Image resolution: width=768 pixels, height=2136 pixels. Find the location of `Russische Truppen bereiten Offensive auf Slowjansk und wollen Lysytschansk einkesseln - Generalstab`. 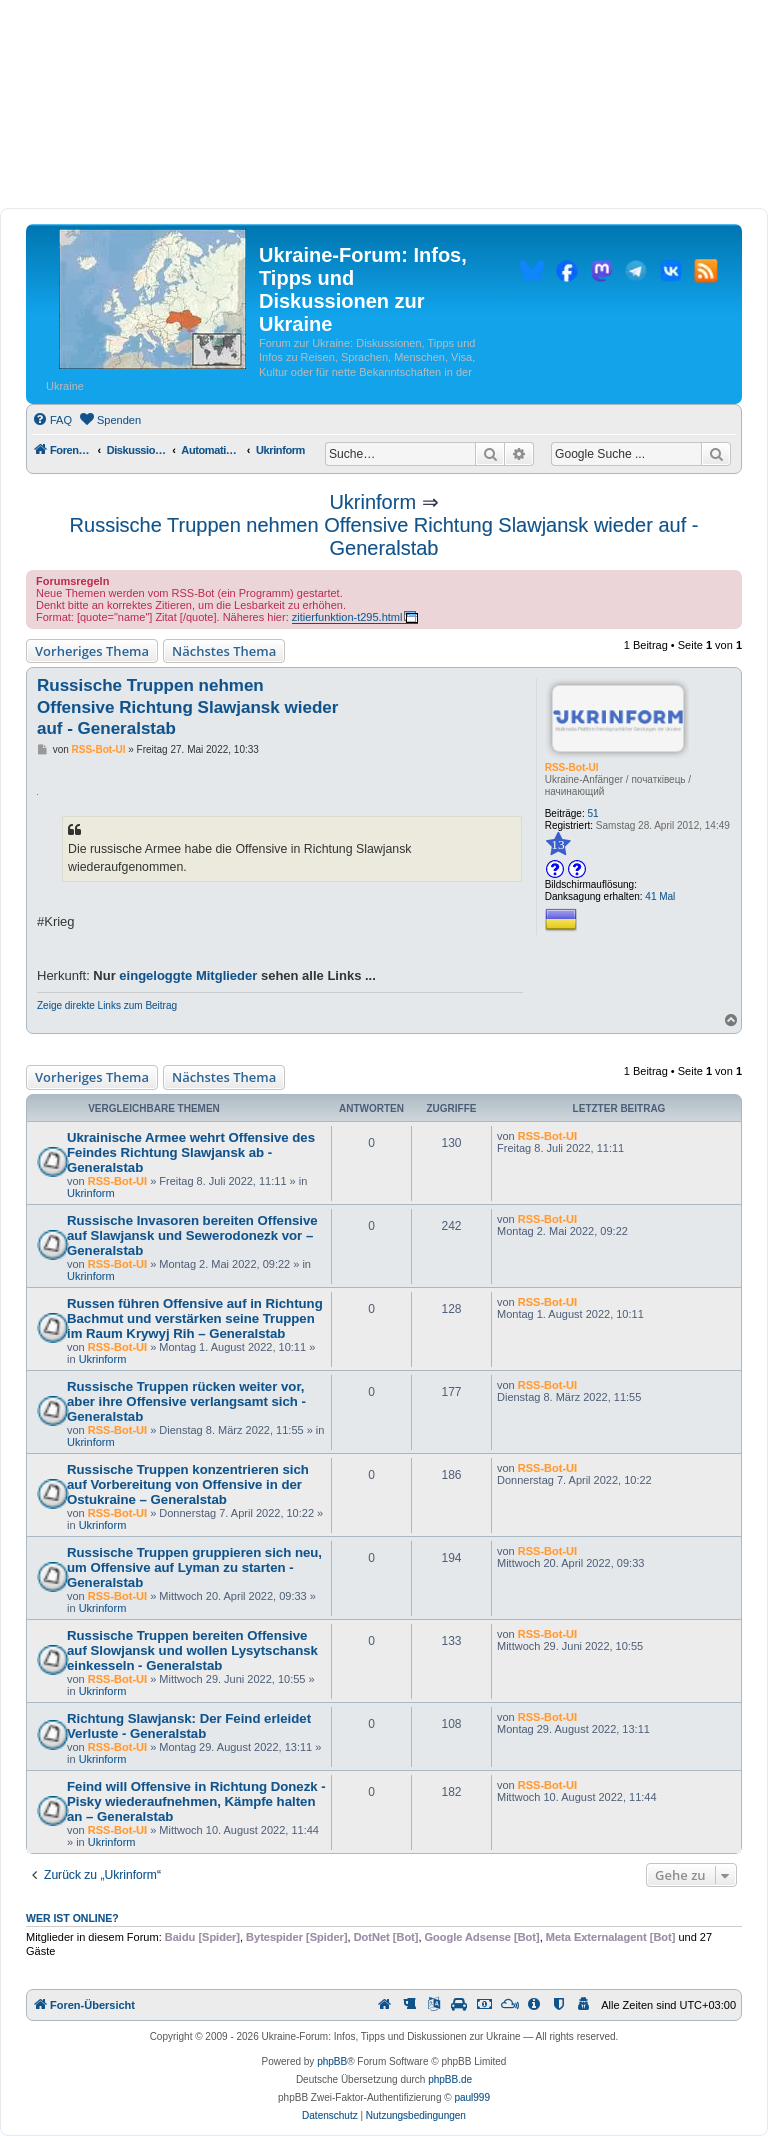

Russische Truppen bereiten Offensive auf Slowjansk und wollen Lysytschansk einkesseln - Generalstab is located at coordinates (192, 1650).